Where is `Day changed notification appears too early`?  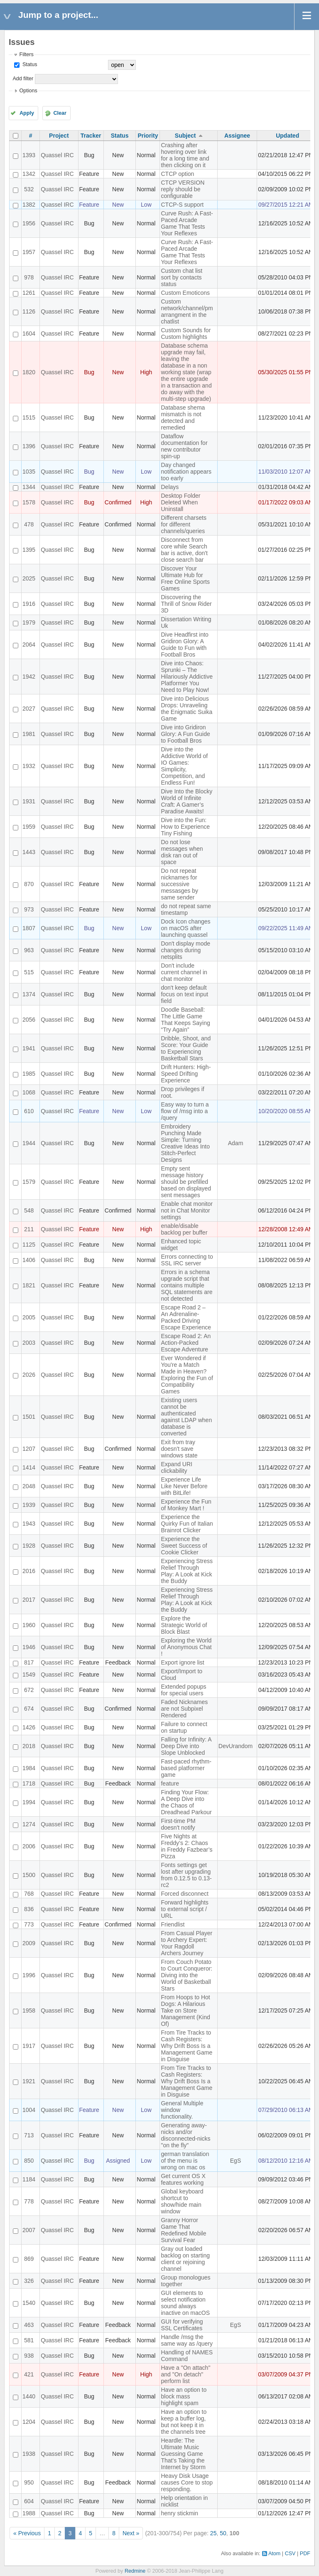
Day changed notification appears too early is located at coordinates (186, 472).